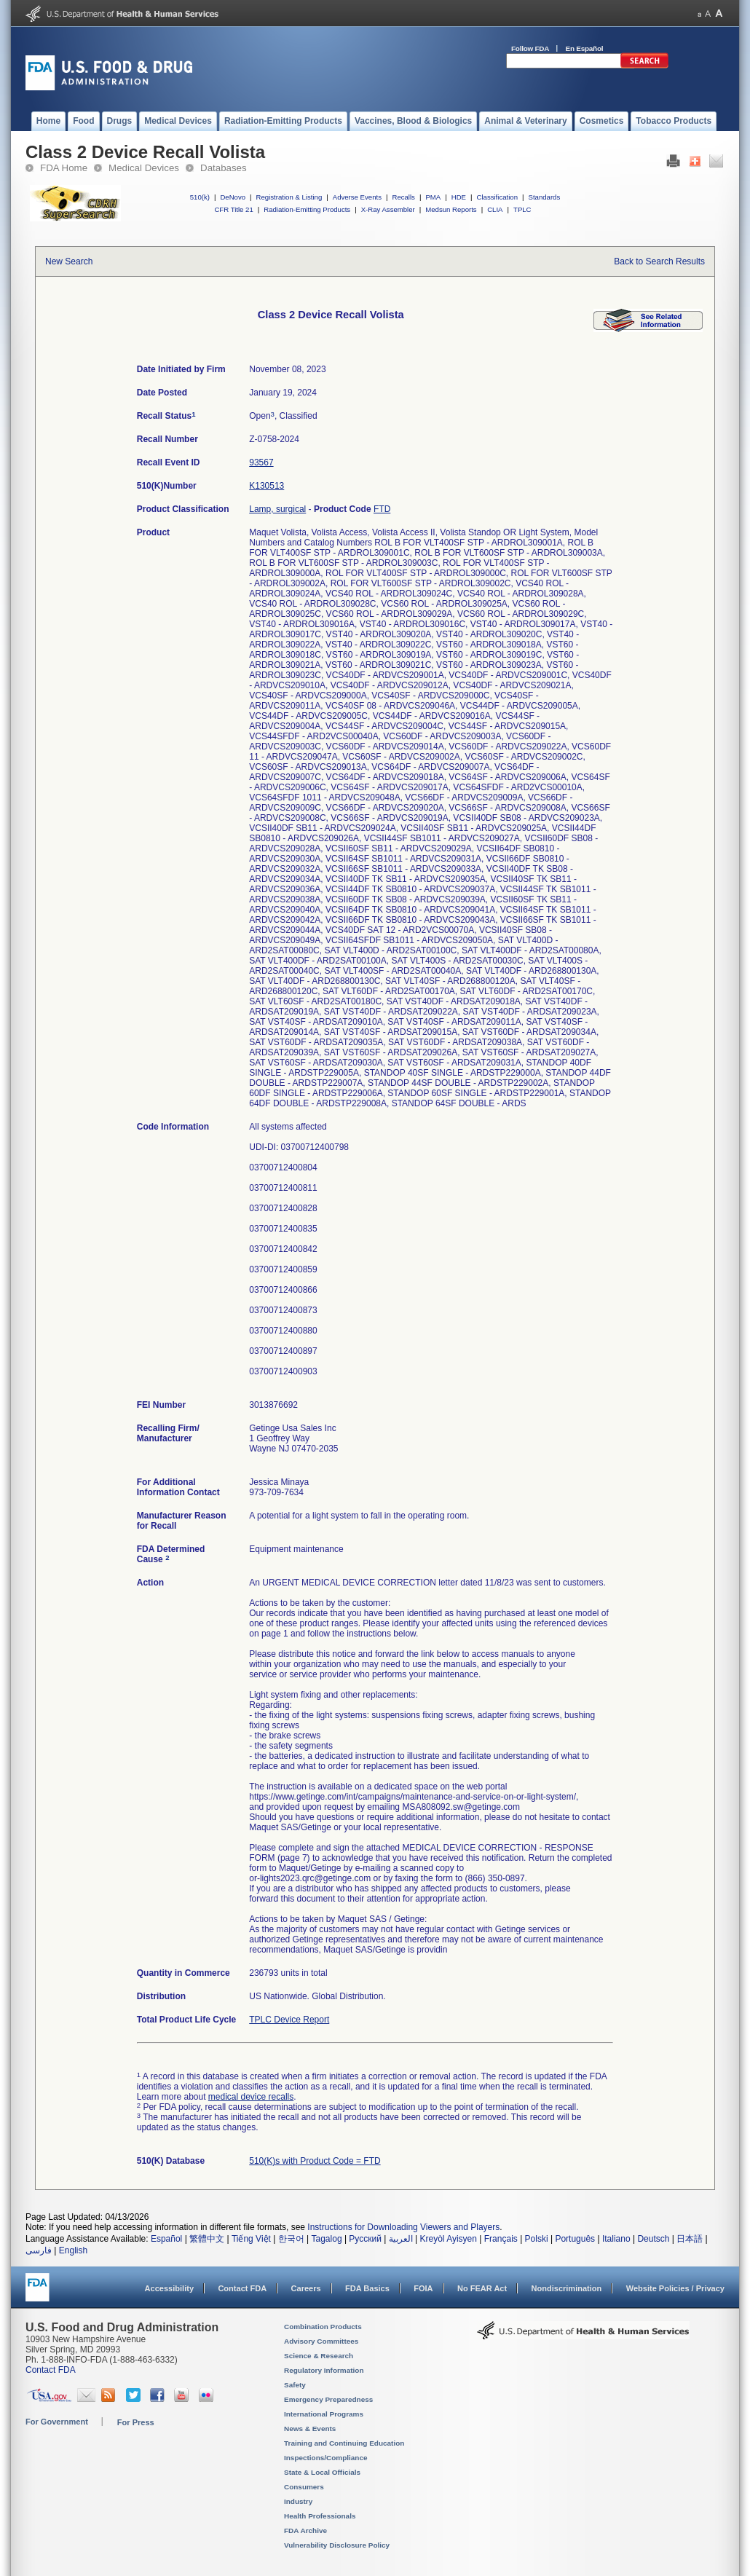 Image resolution: width=750 pixels, height=2576 pixels. What do you see at coordinates (73, 2250) in the screenshot?
I see `English` at bounding box center [73, 2250].